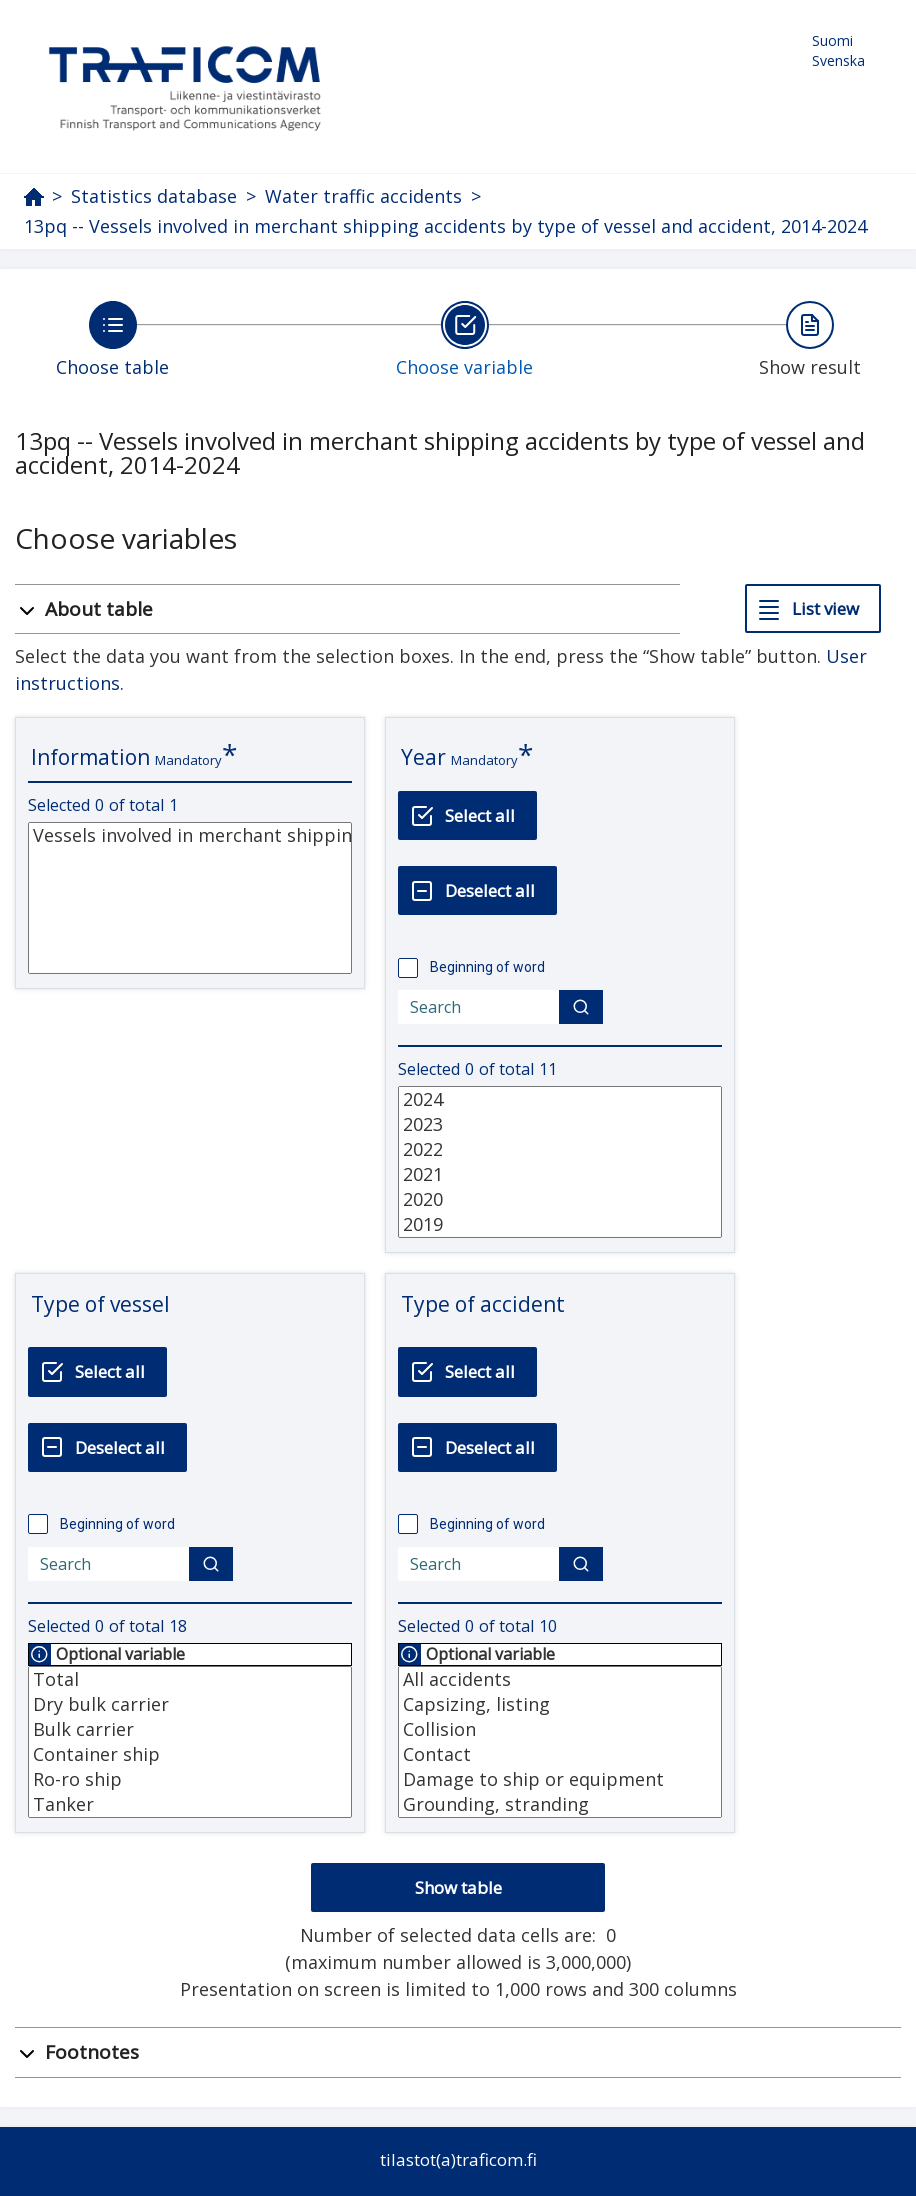  Describe the element at coordinates (190, 1804) in the screenshot. I see `Tanker` at that location.